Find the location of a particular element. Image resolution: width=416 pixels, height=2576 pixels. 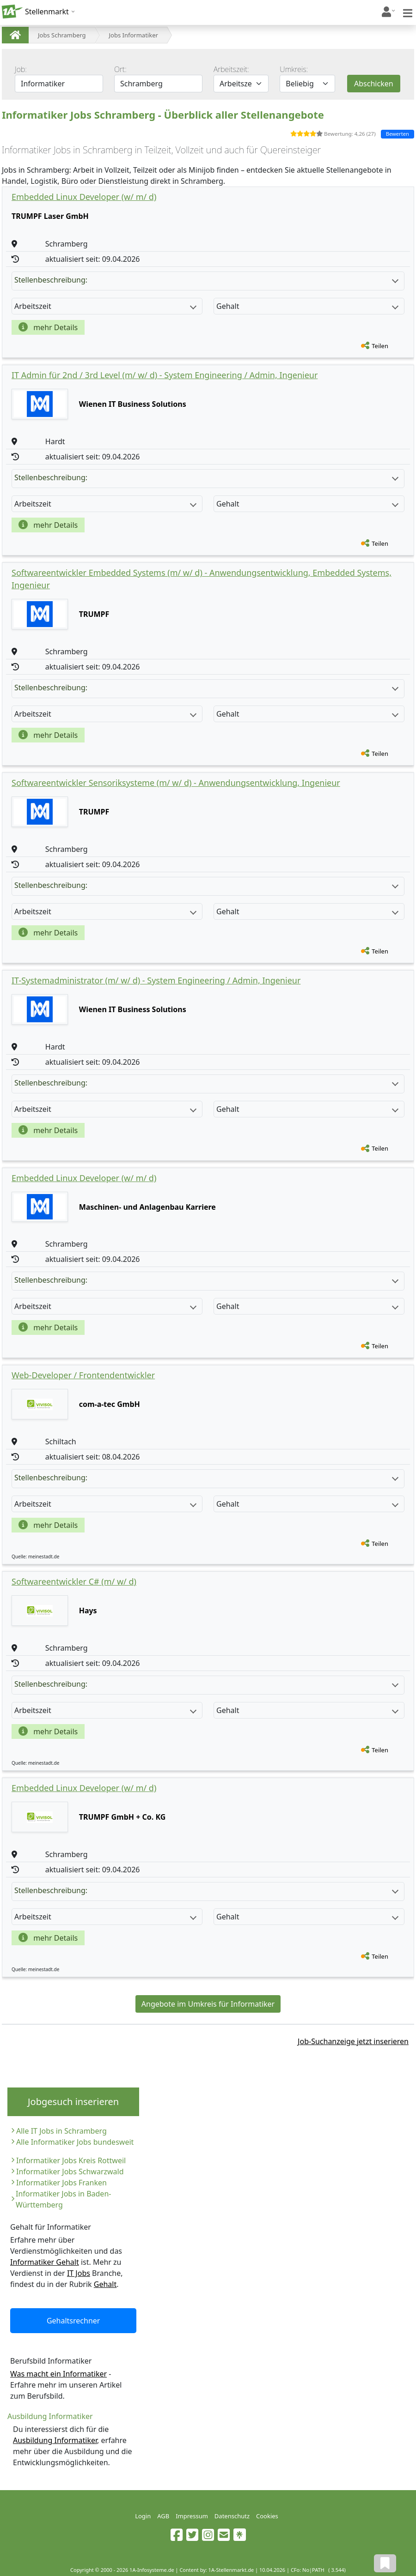

Arbeitszeit: is located at coordinates (231, 69).